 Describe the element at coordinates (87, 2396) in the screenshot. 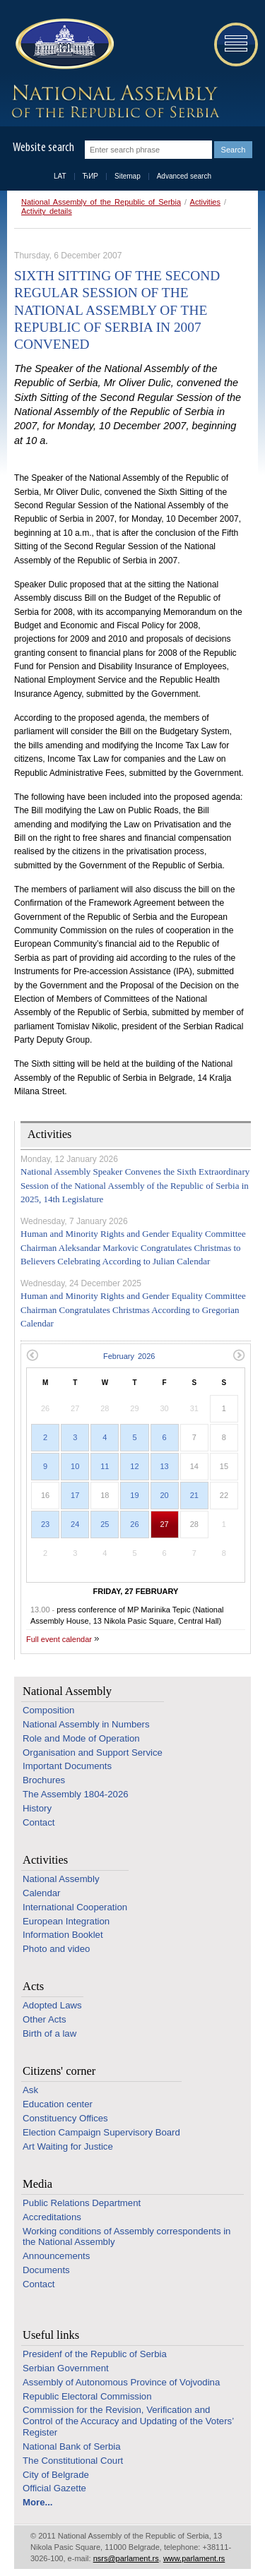

I see `Republic Electoral Commission` at that location.